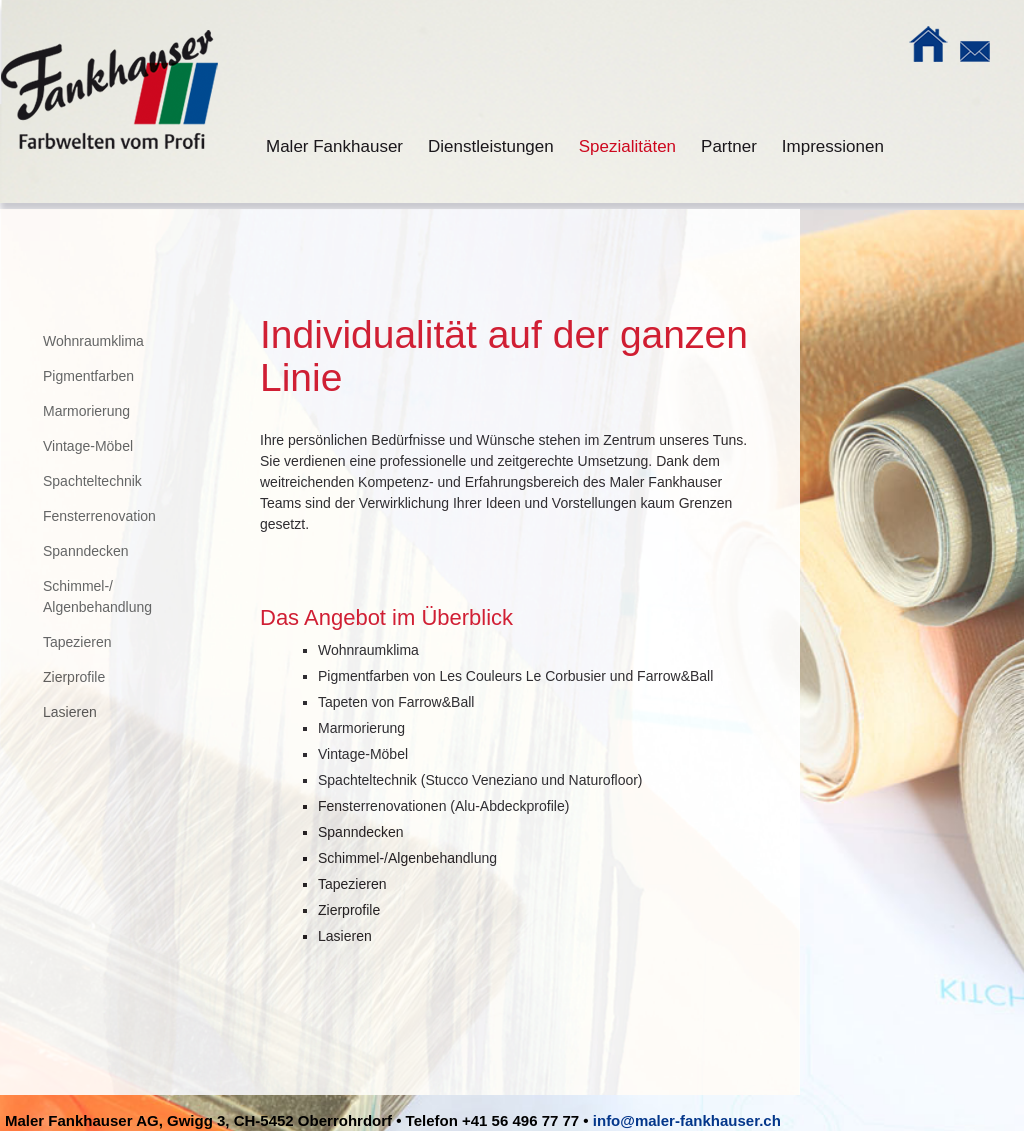 The height and width of the screenshot is (1131, 1024). What do you see at coordinates (627, 146) in the screenshot?
I see `Spezialitäten` at bounding box center [627, 146].